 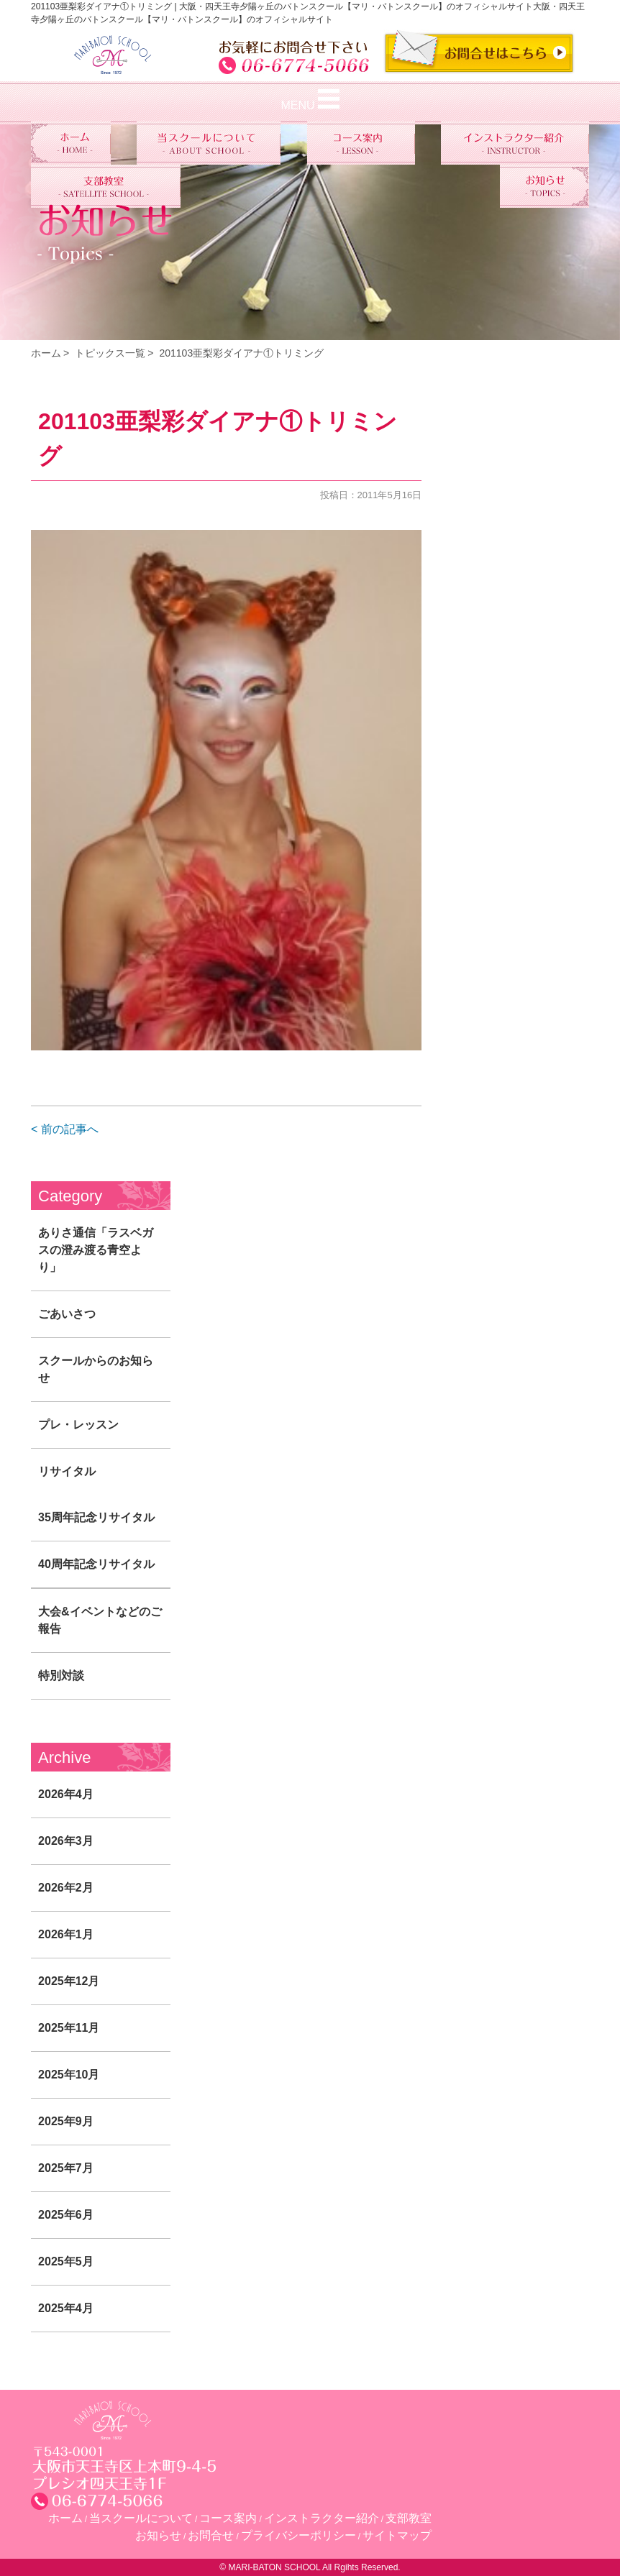 What do you see at coordinates (66, 1794) in the screenshot?
I see `2026年4月` at bounding box center [66, 1794].